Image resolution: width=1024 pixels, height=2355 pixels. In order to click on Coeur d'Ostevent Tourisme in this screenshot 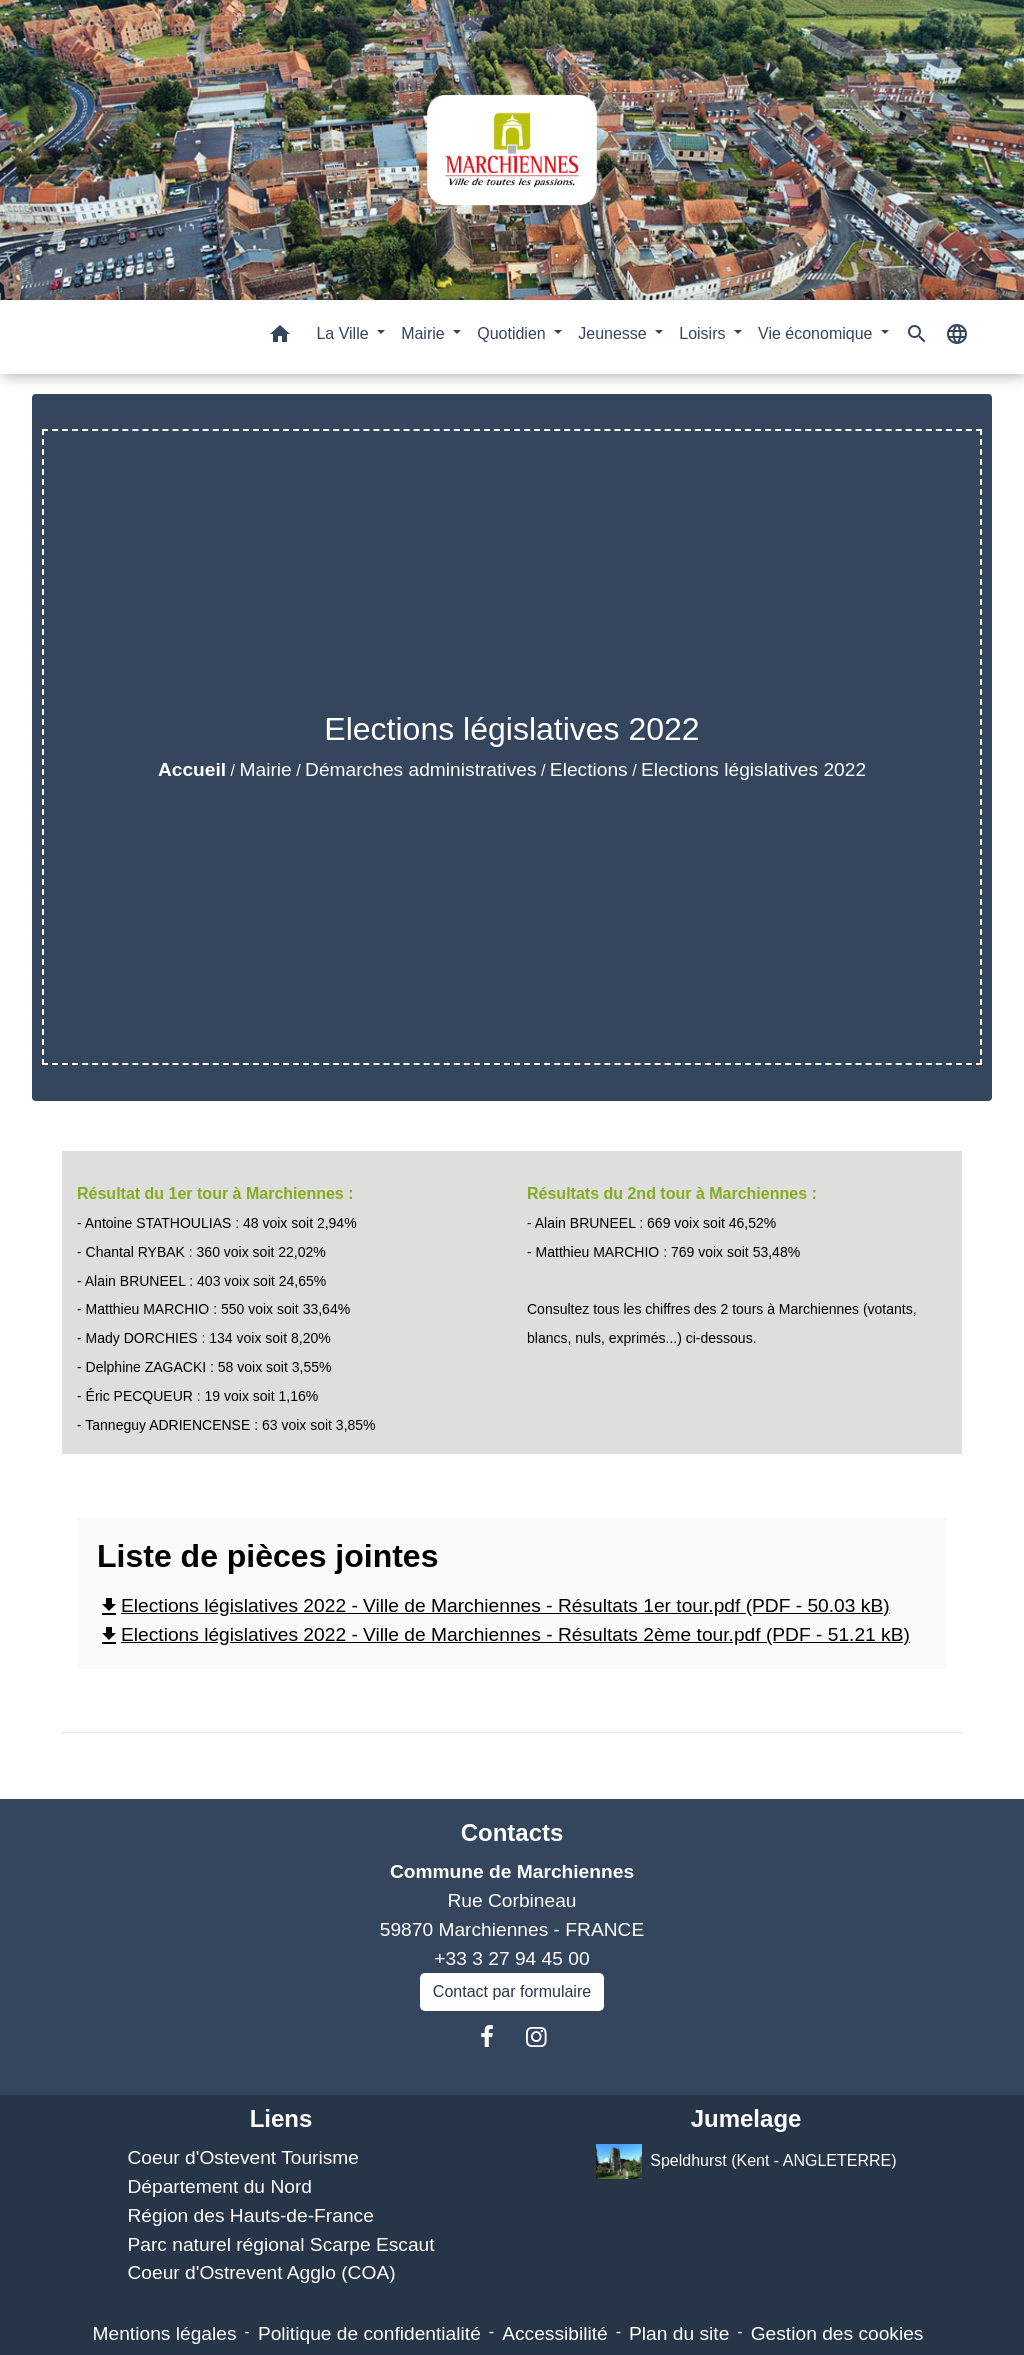, I will do `click(243, 2157)`.